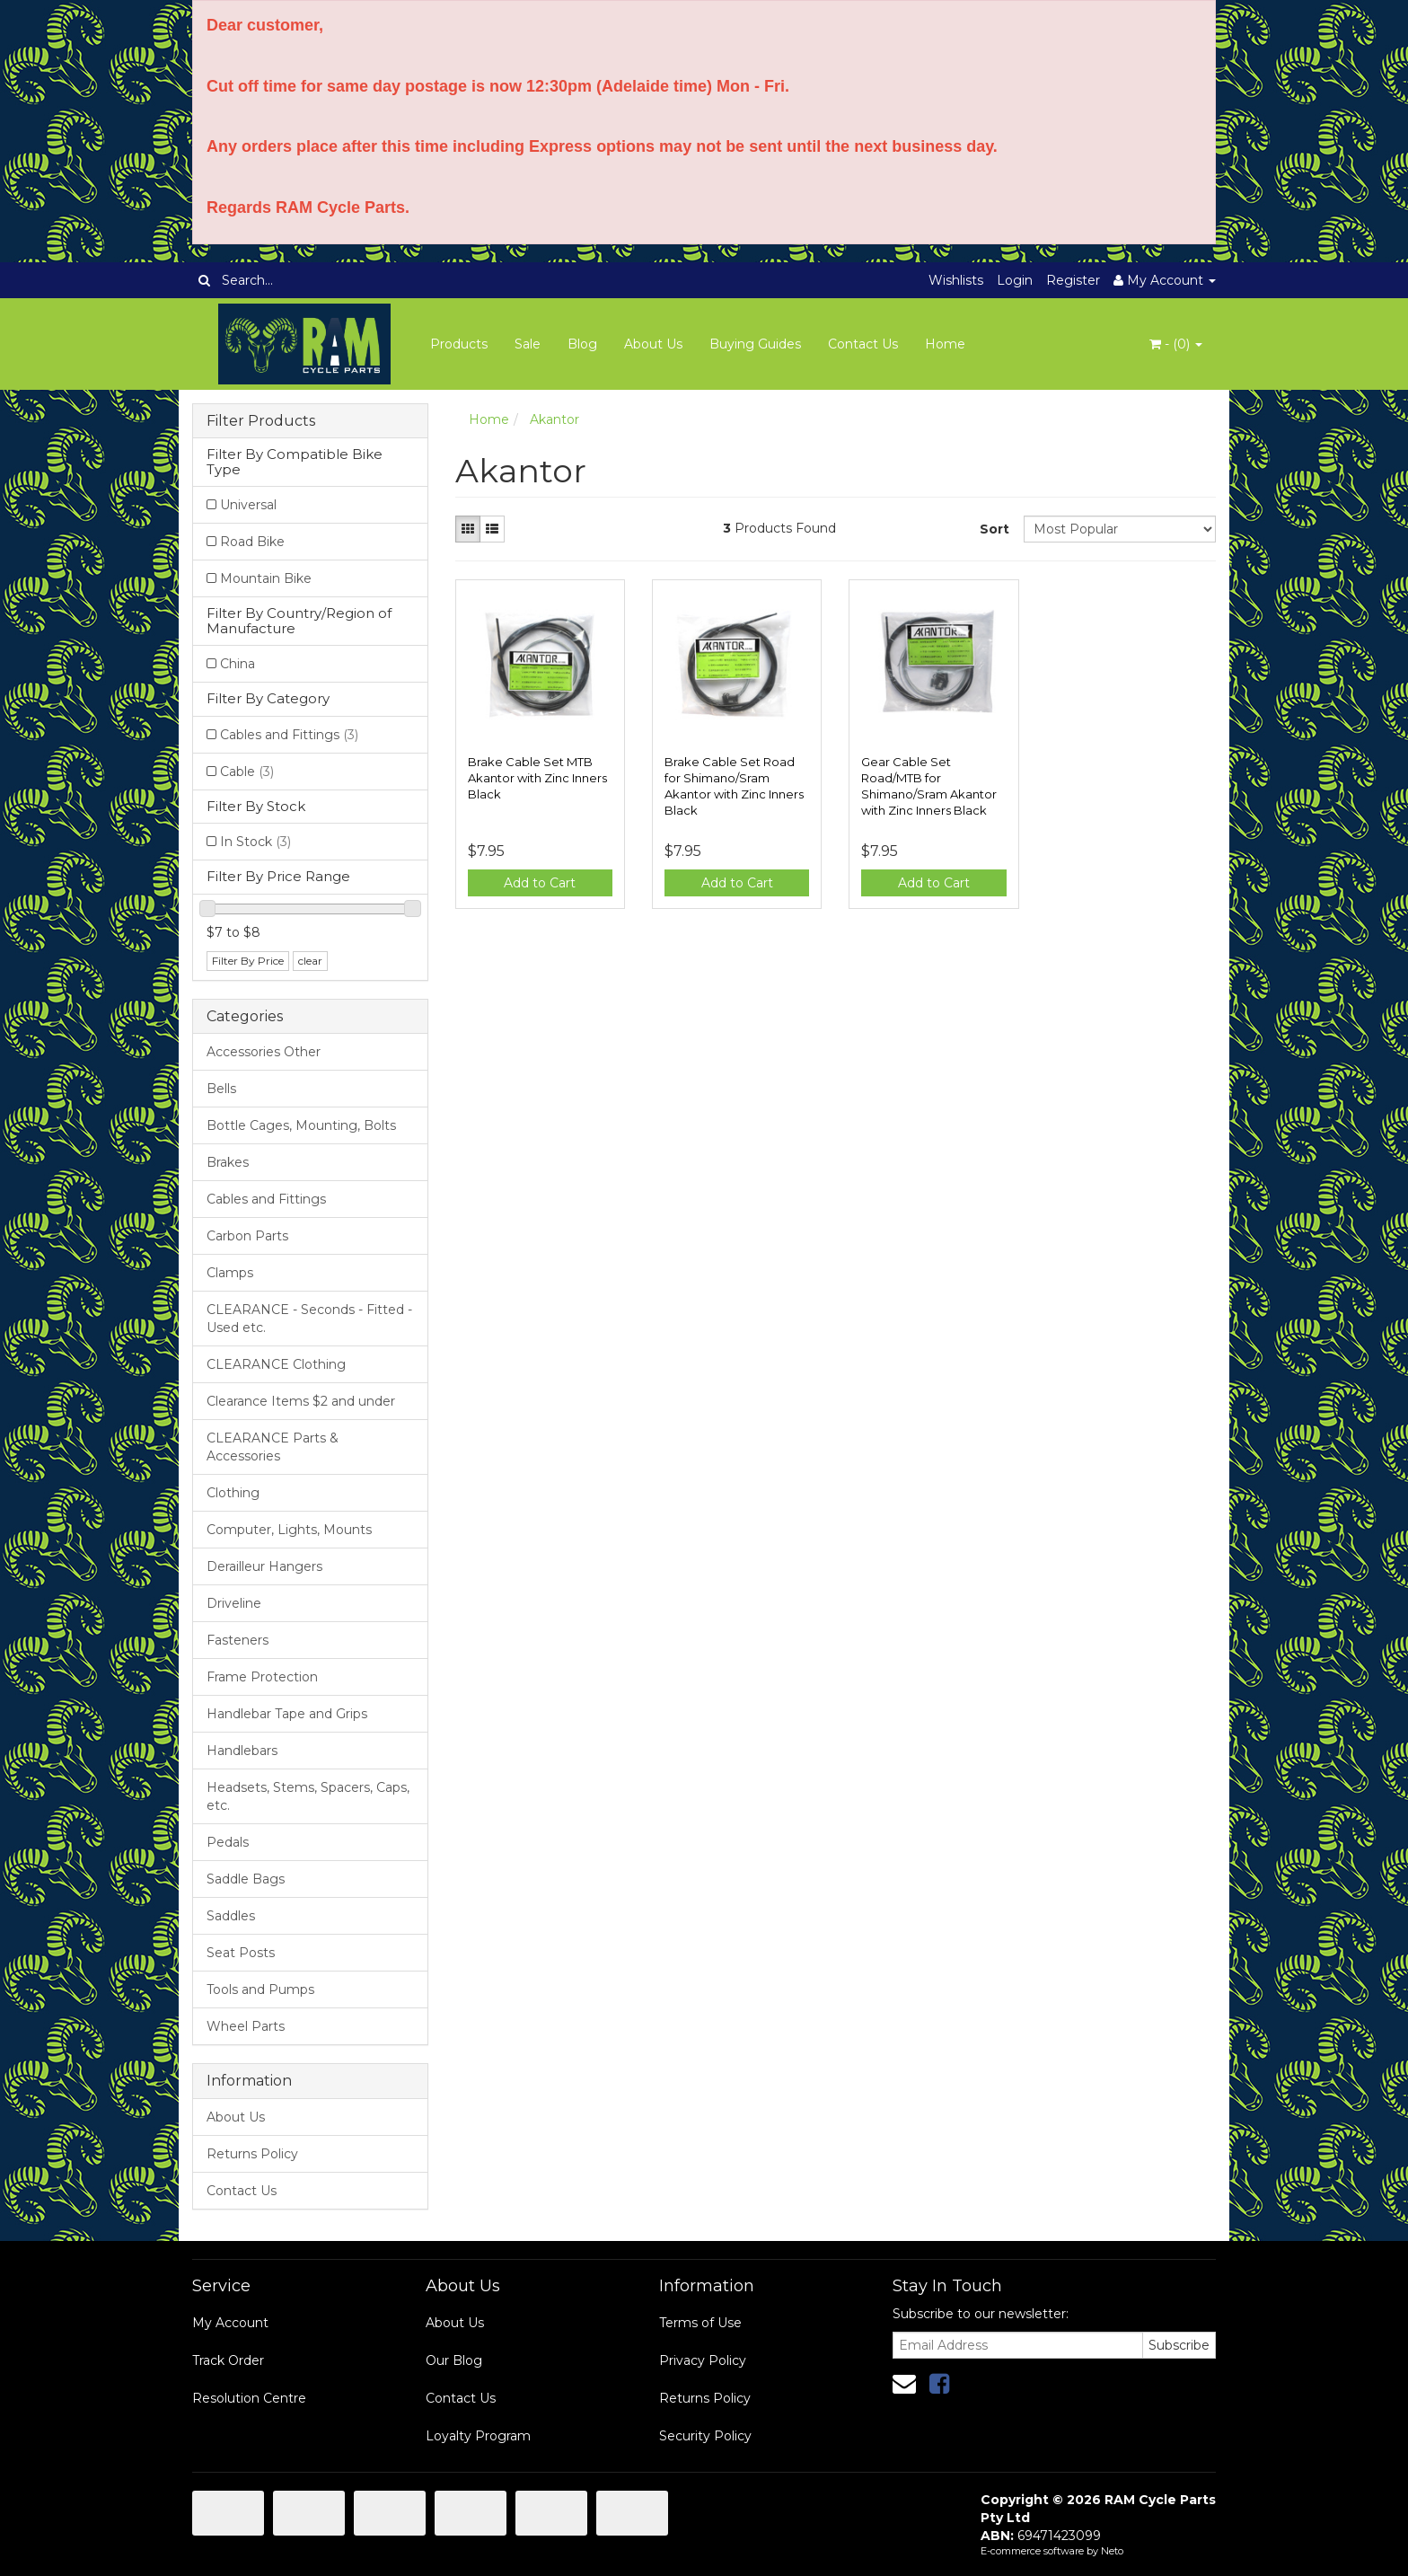 The image size is (1408, 2576). I want to click on Bells, so click(221, 1089).